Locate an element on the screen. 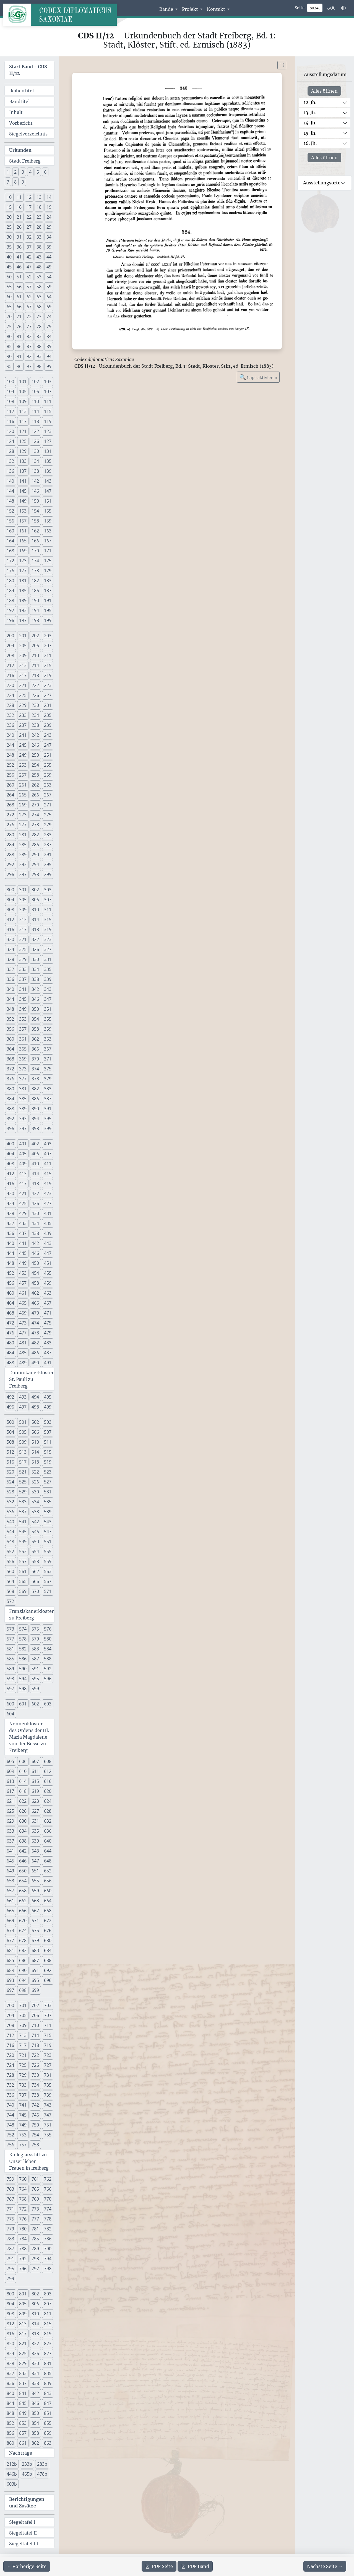  319 [button] is located at coordinates (47, 929).